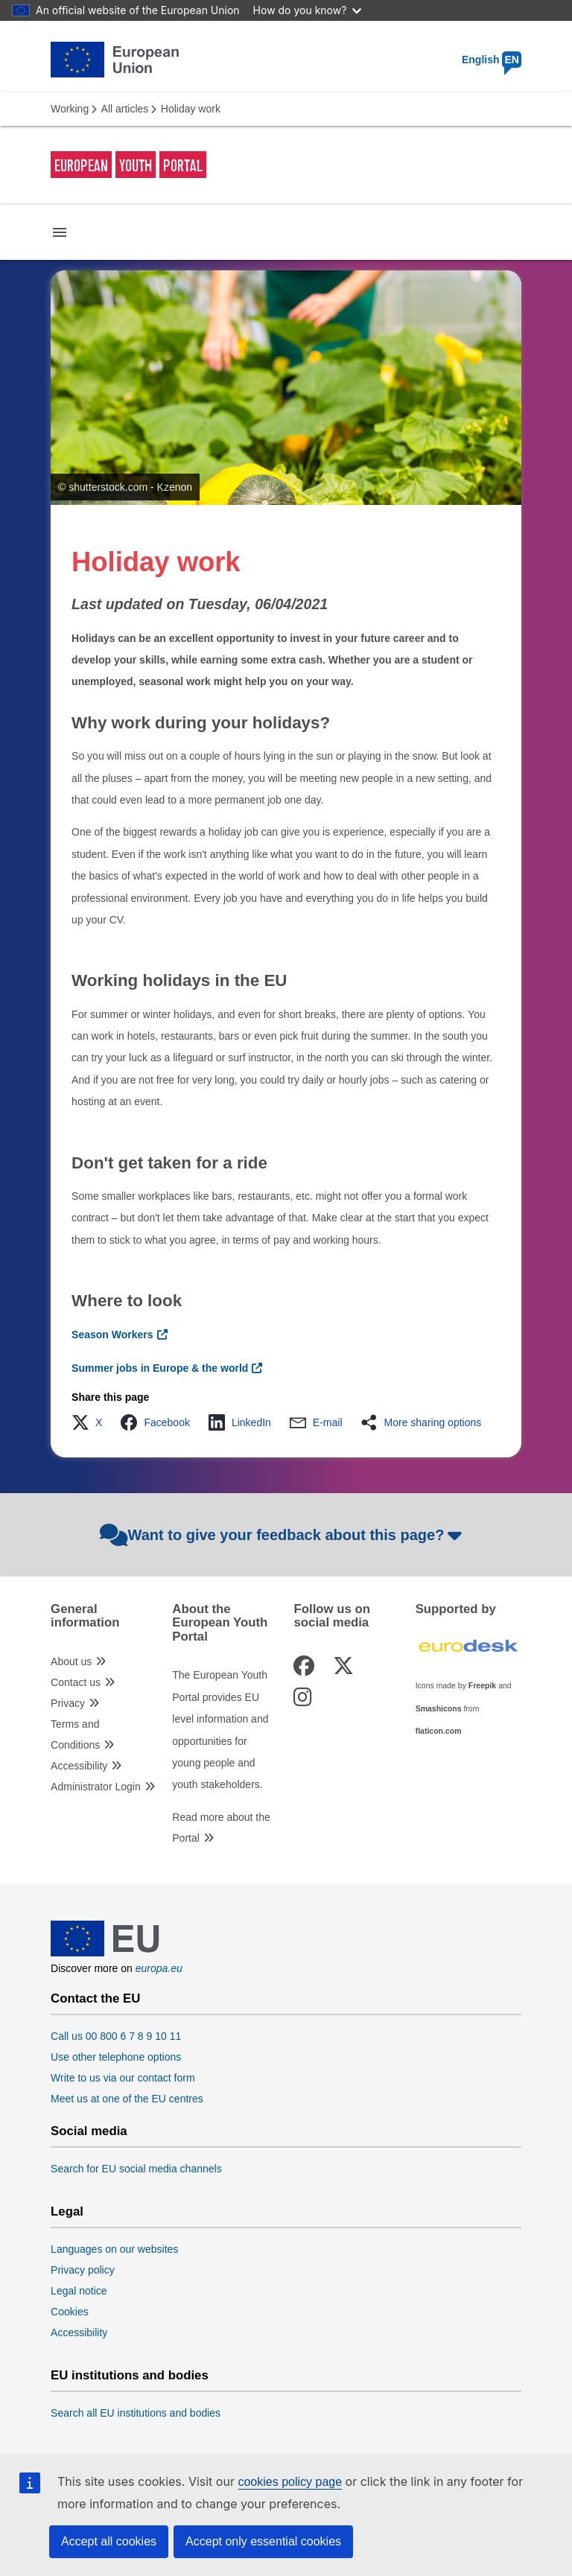  Describe the element at coordinates (89, 2131) in the screenshot. I see `Social media` at that location.